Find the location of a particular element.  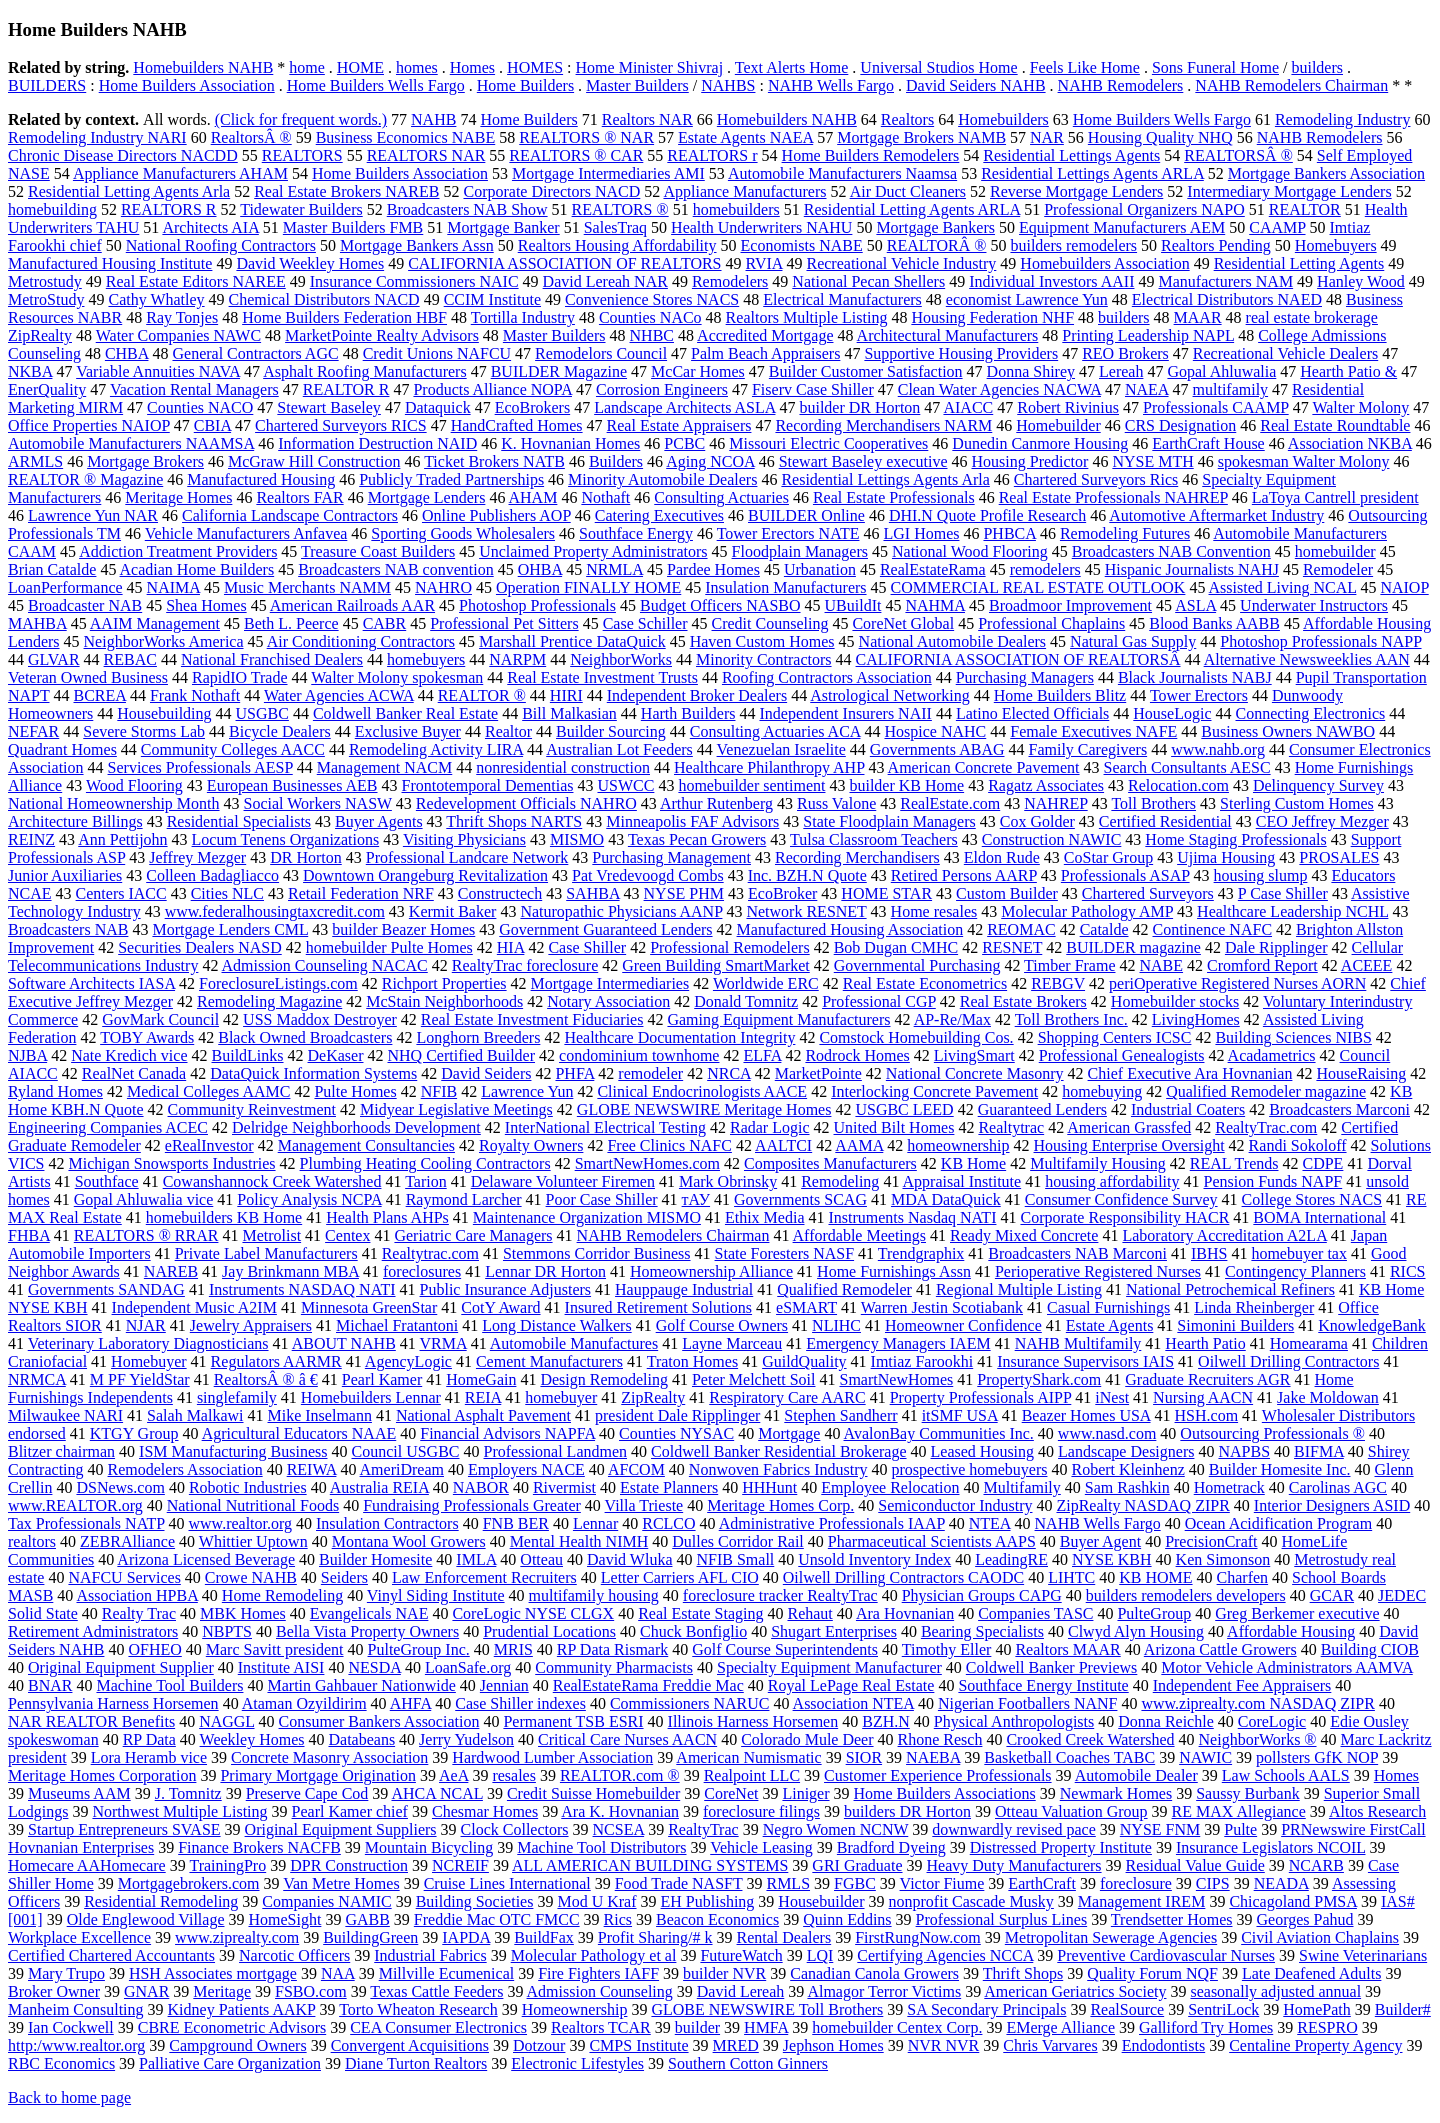

USWCC is located at coordinates (625, 785).